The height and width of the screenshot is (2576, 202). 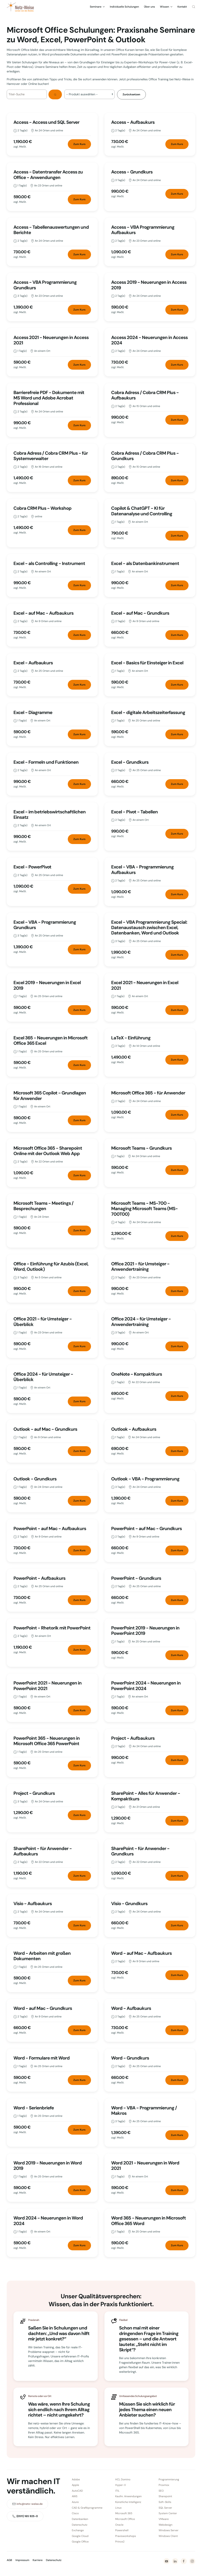 What do you see at coordinates (87, 2507) in the screenshot?
I see `CAD & Grafikprogramme` at bounding box center [87, 2507].